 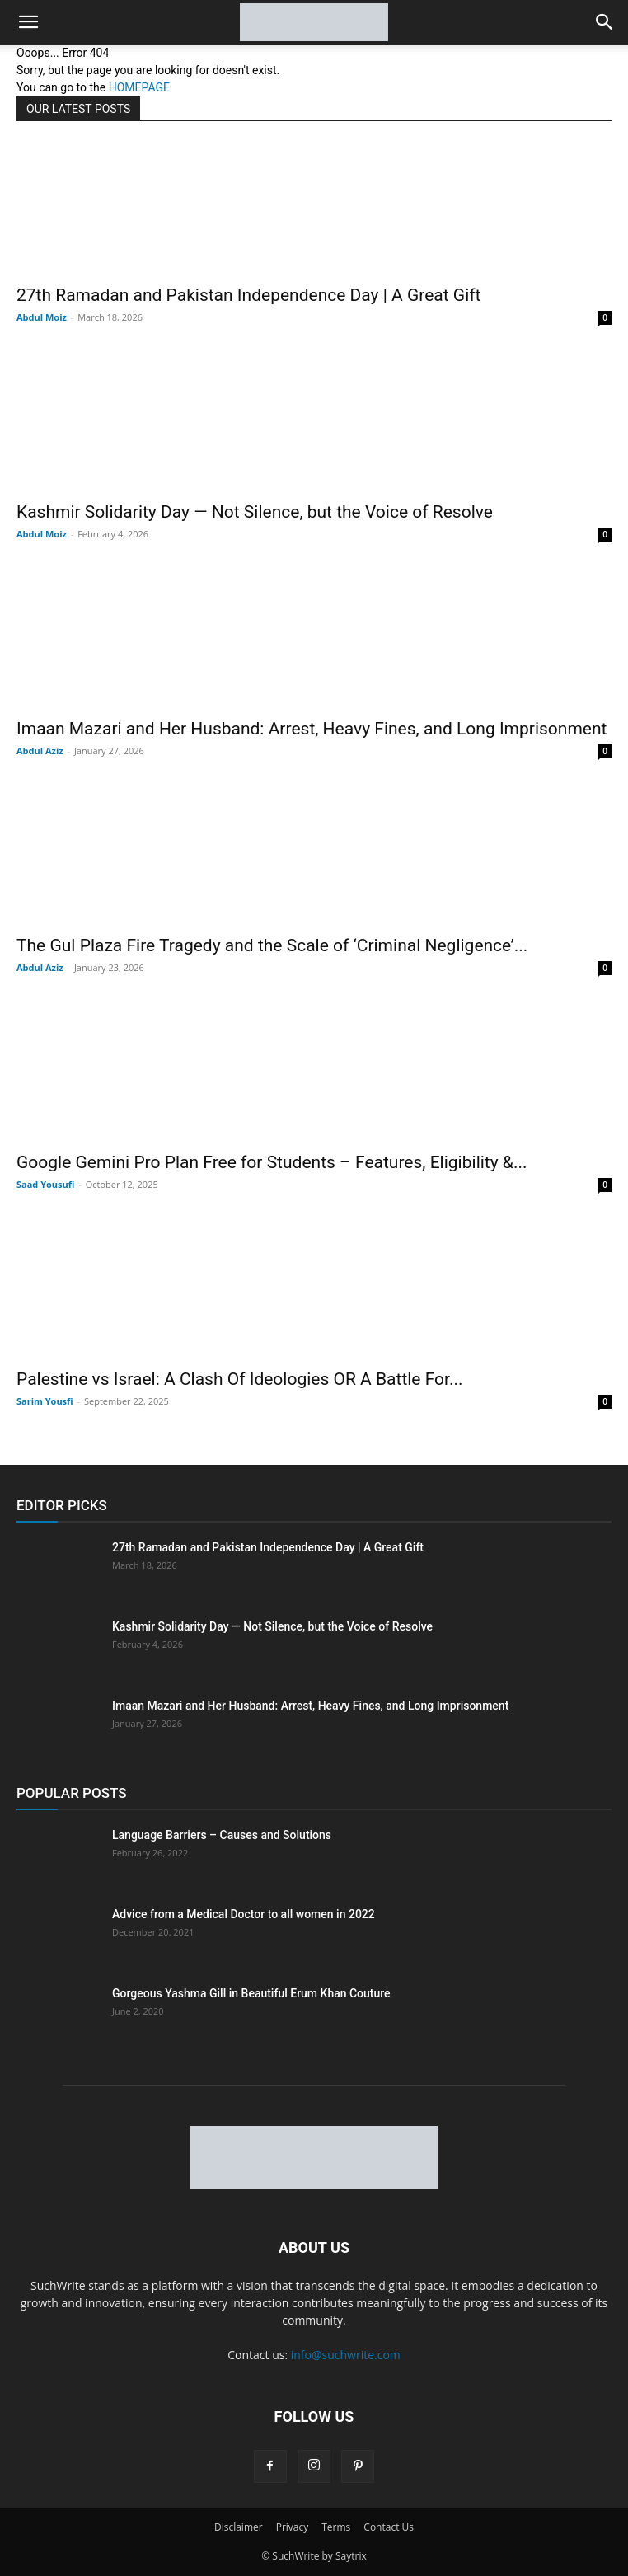 I want to click on Palestine vs Israel: A Clash Of Ideologies OR A Battle For..., so click(x=239, y=1379).